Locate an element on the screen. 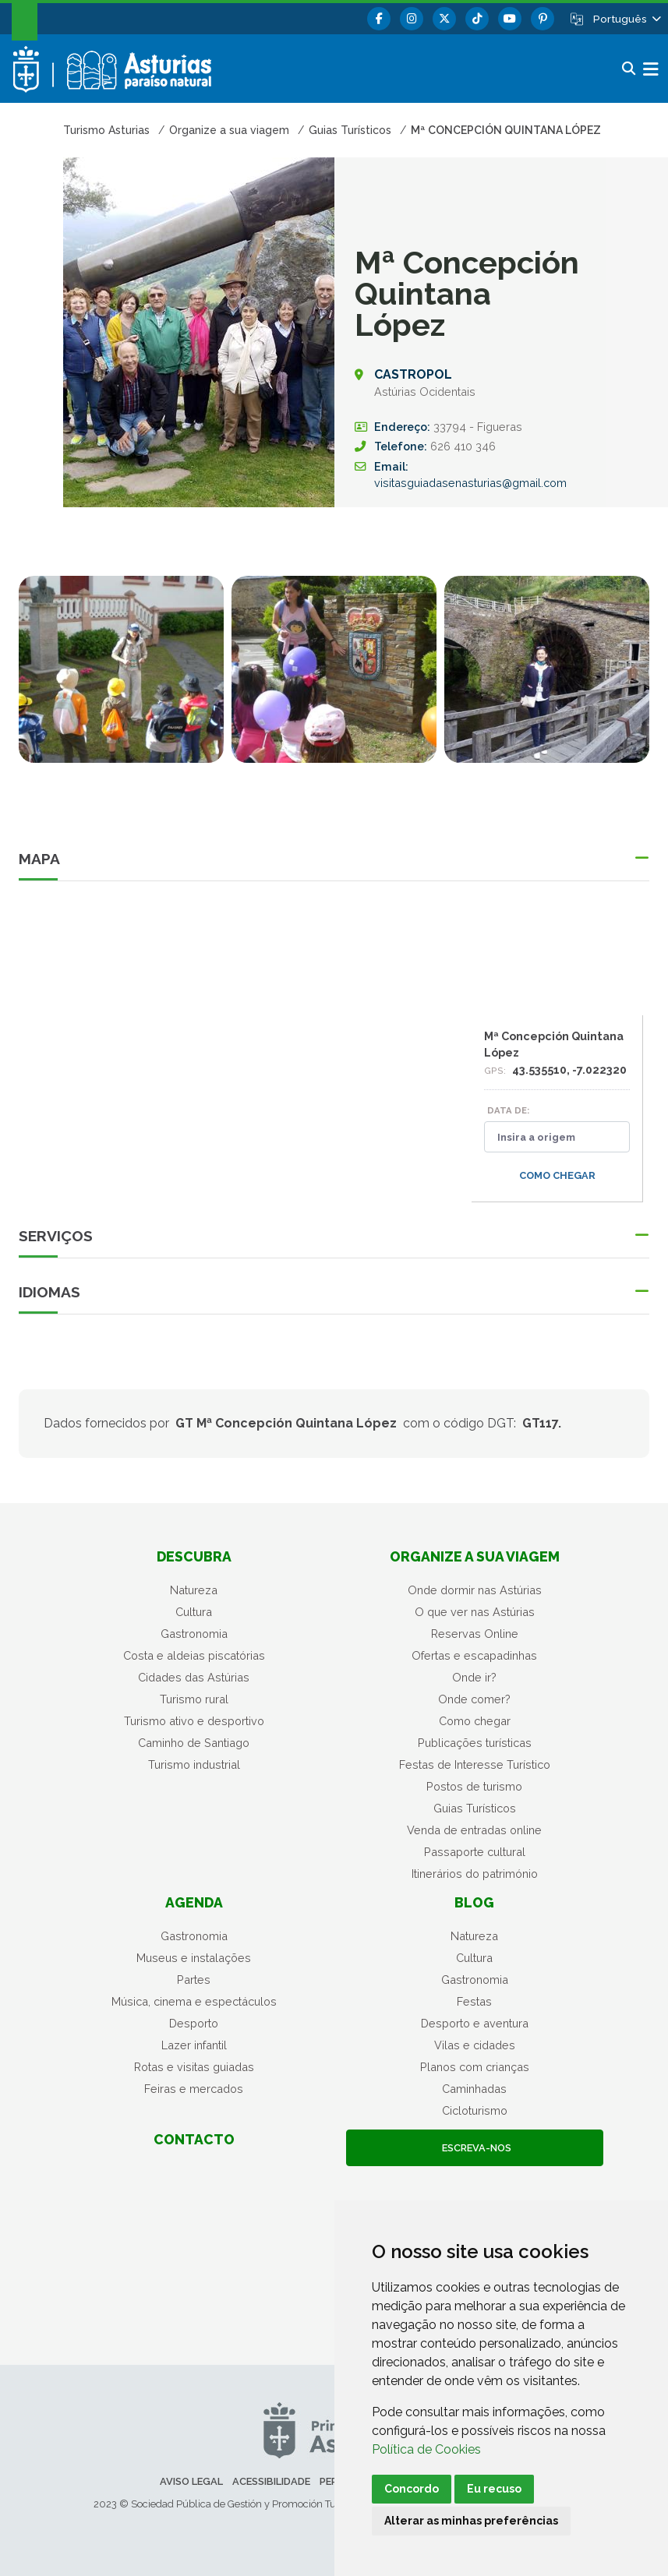 The height and width of the screenshot is (2576, 668). Blog is located at coordinates (474, 1902).